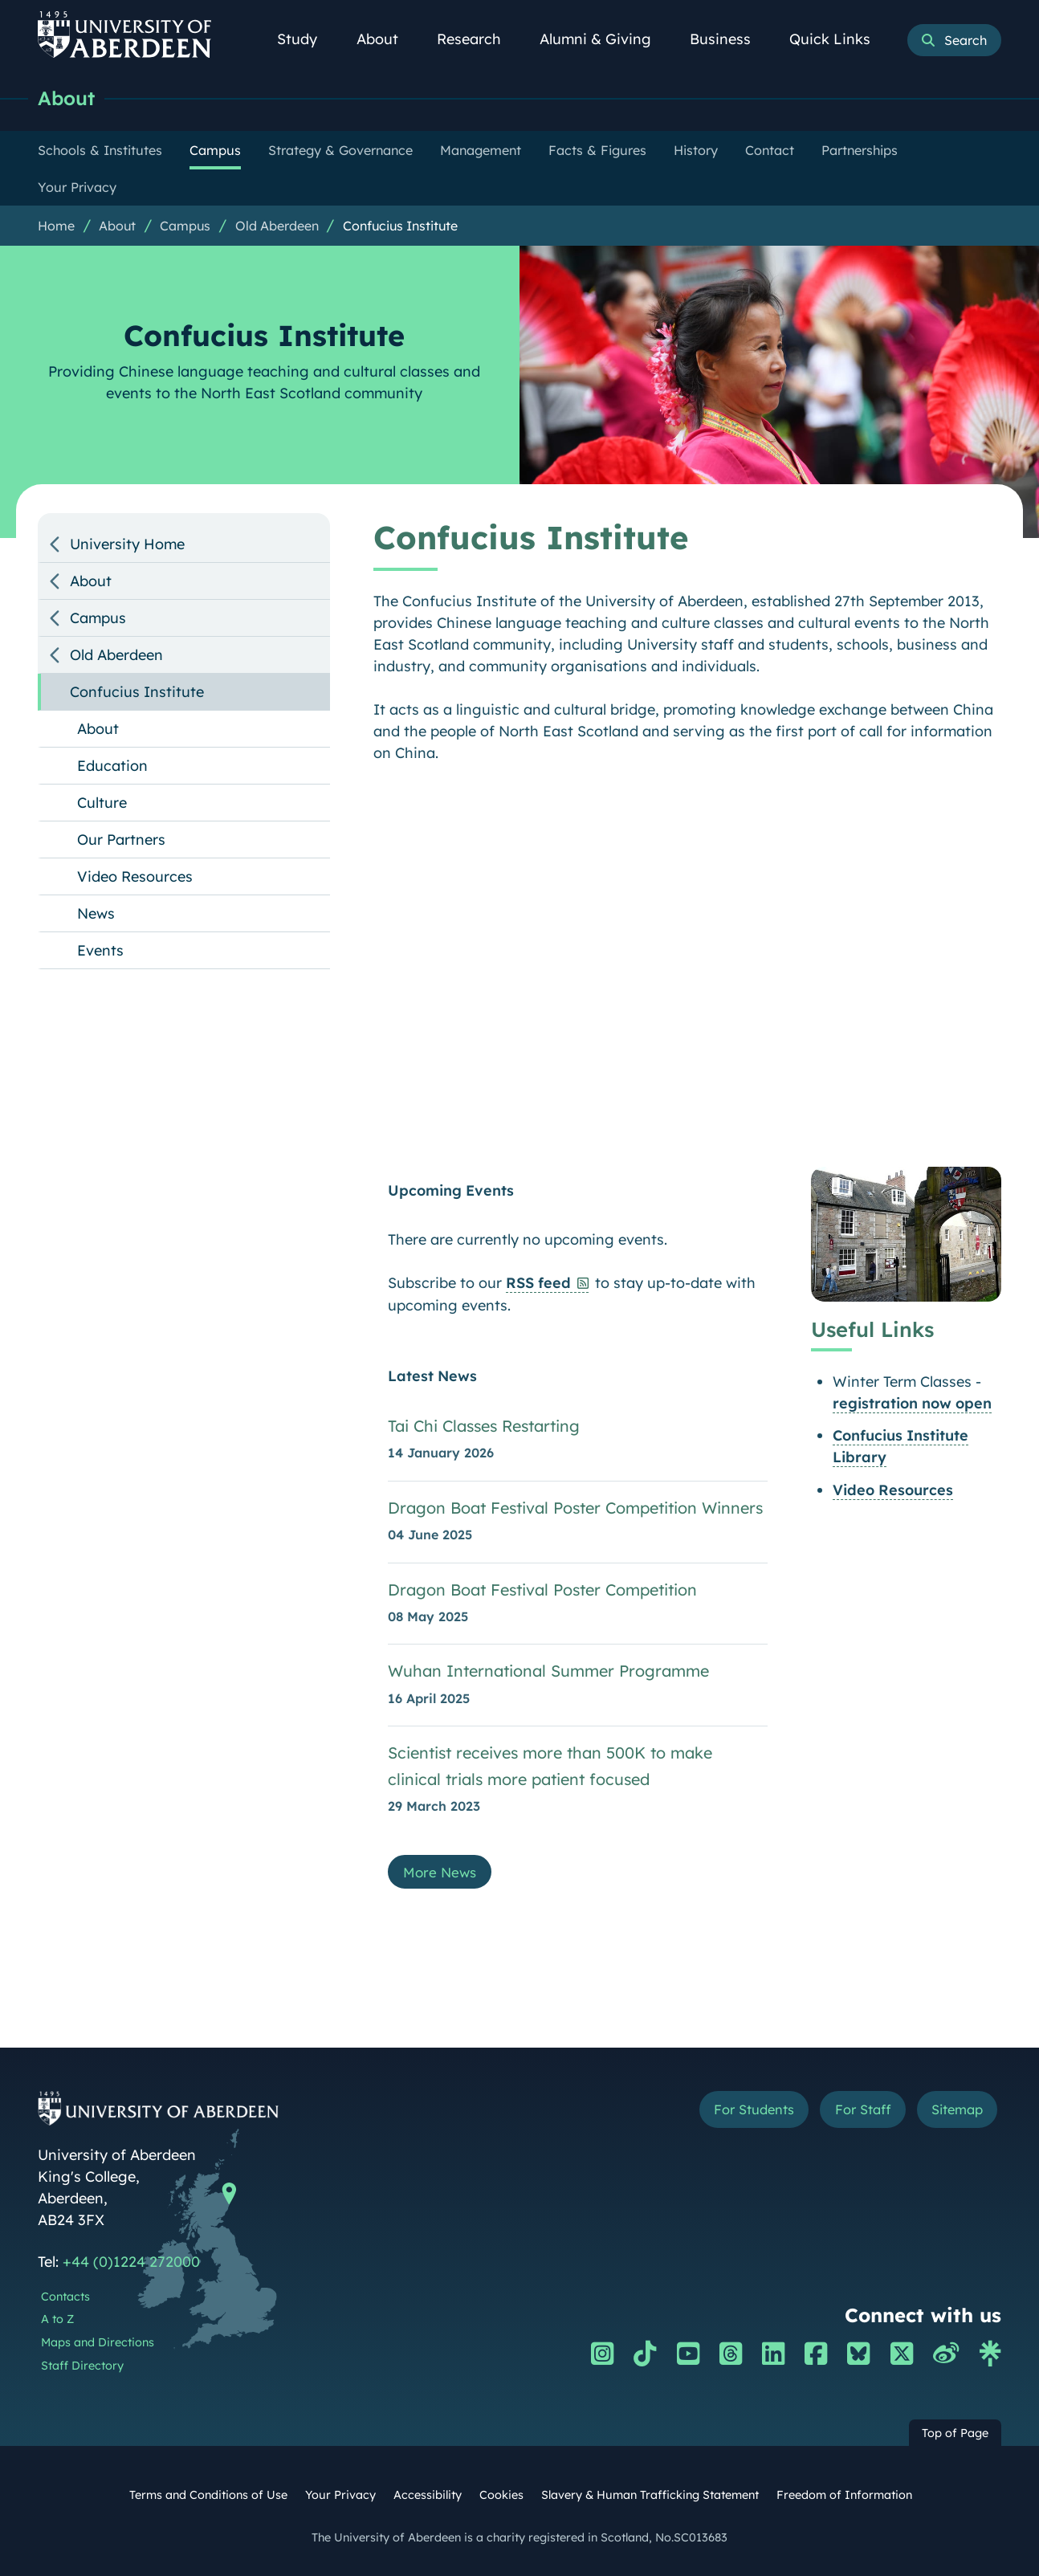 This screenshot has height=2576, width=1039. What do you see at coordinates (65, 2300) in the screenshot?
I see `Contacts` at bounding box center [65, 2300].